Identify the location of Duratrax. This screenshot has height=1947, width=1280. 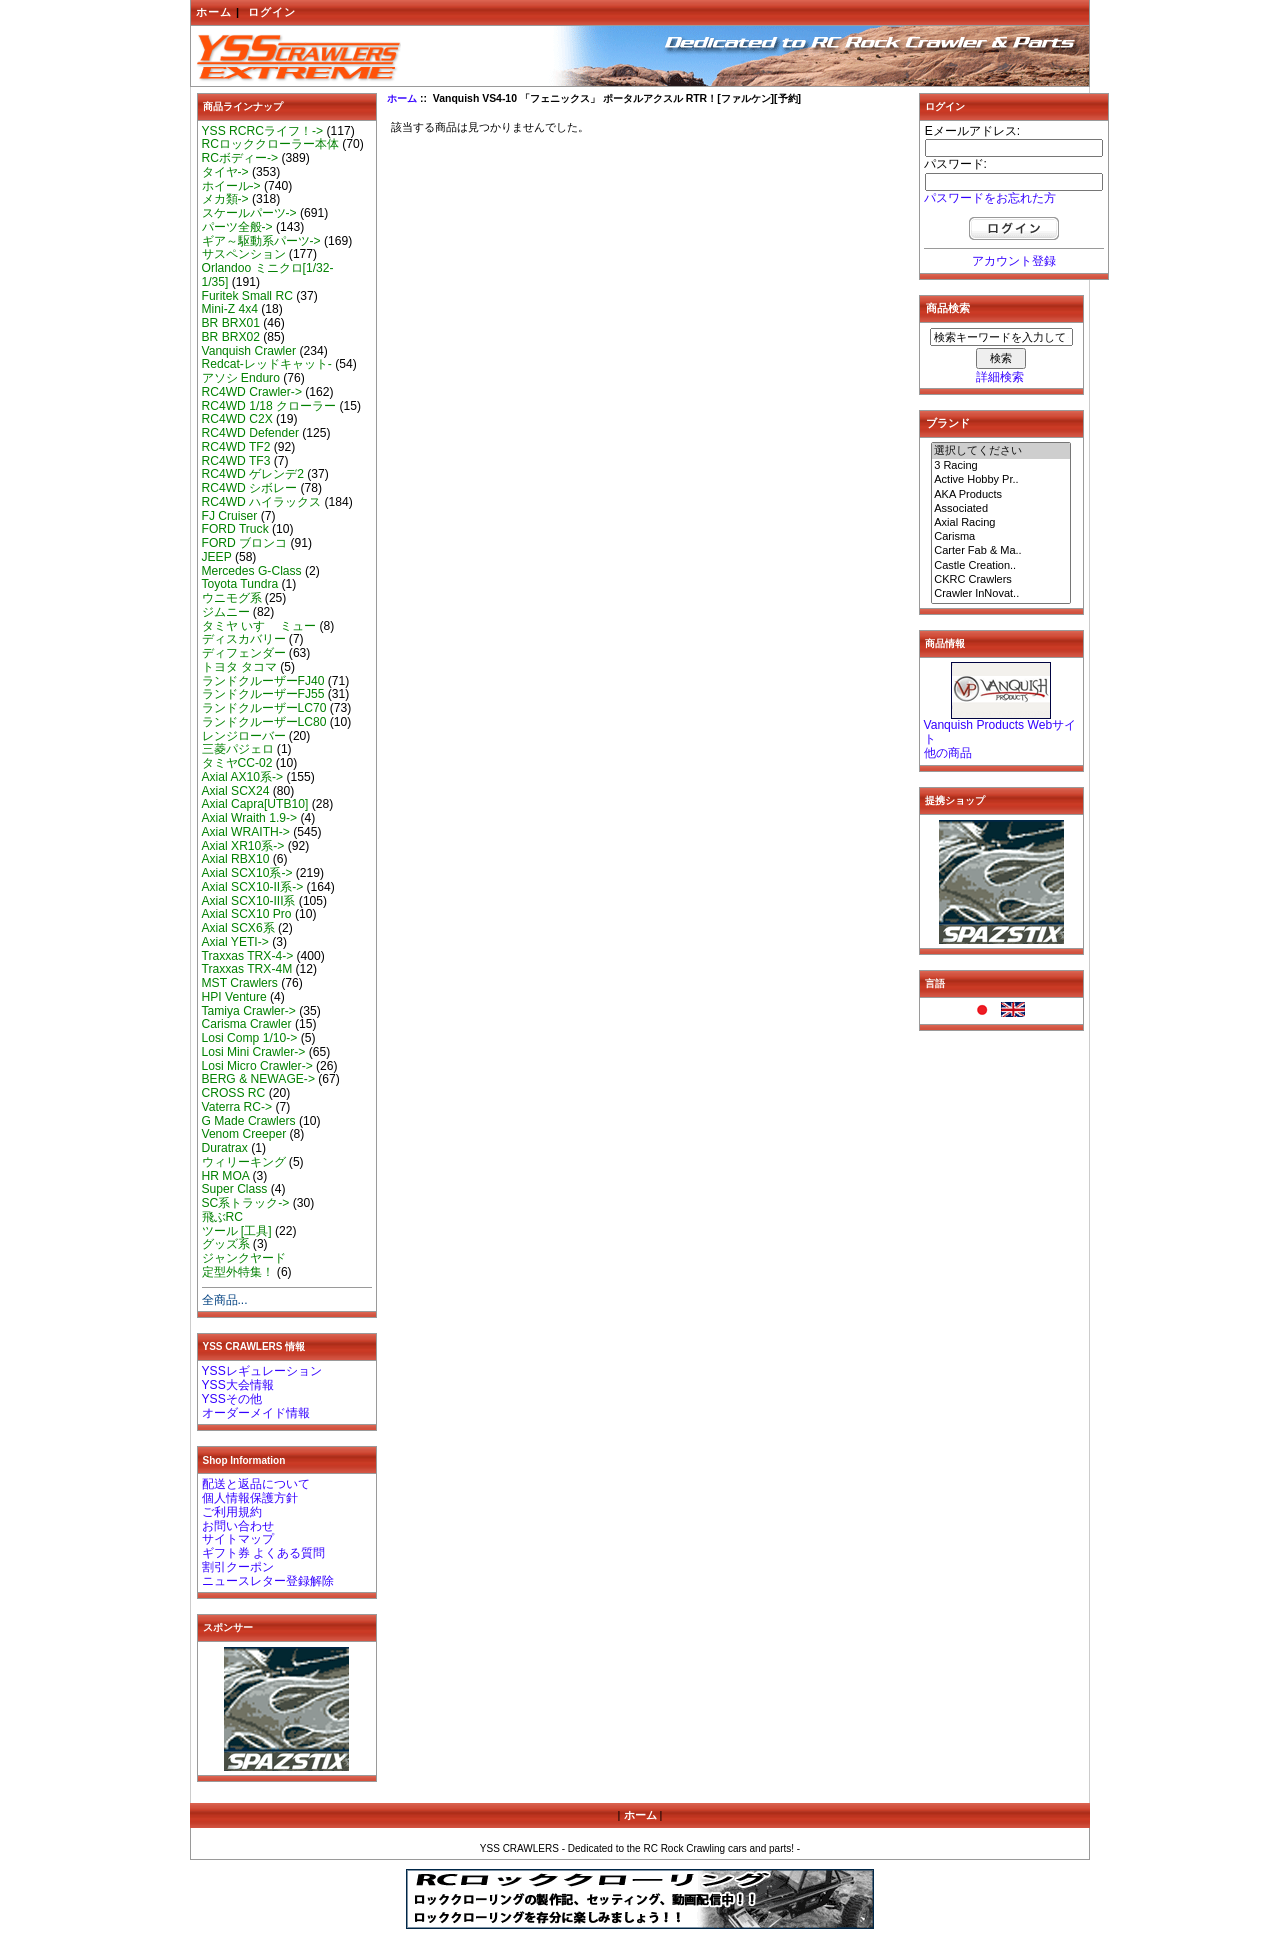
(225, 1148).